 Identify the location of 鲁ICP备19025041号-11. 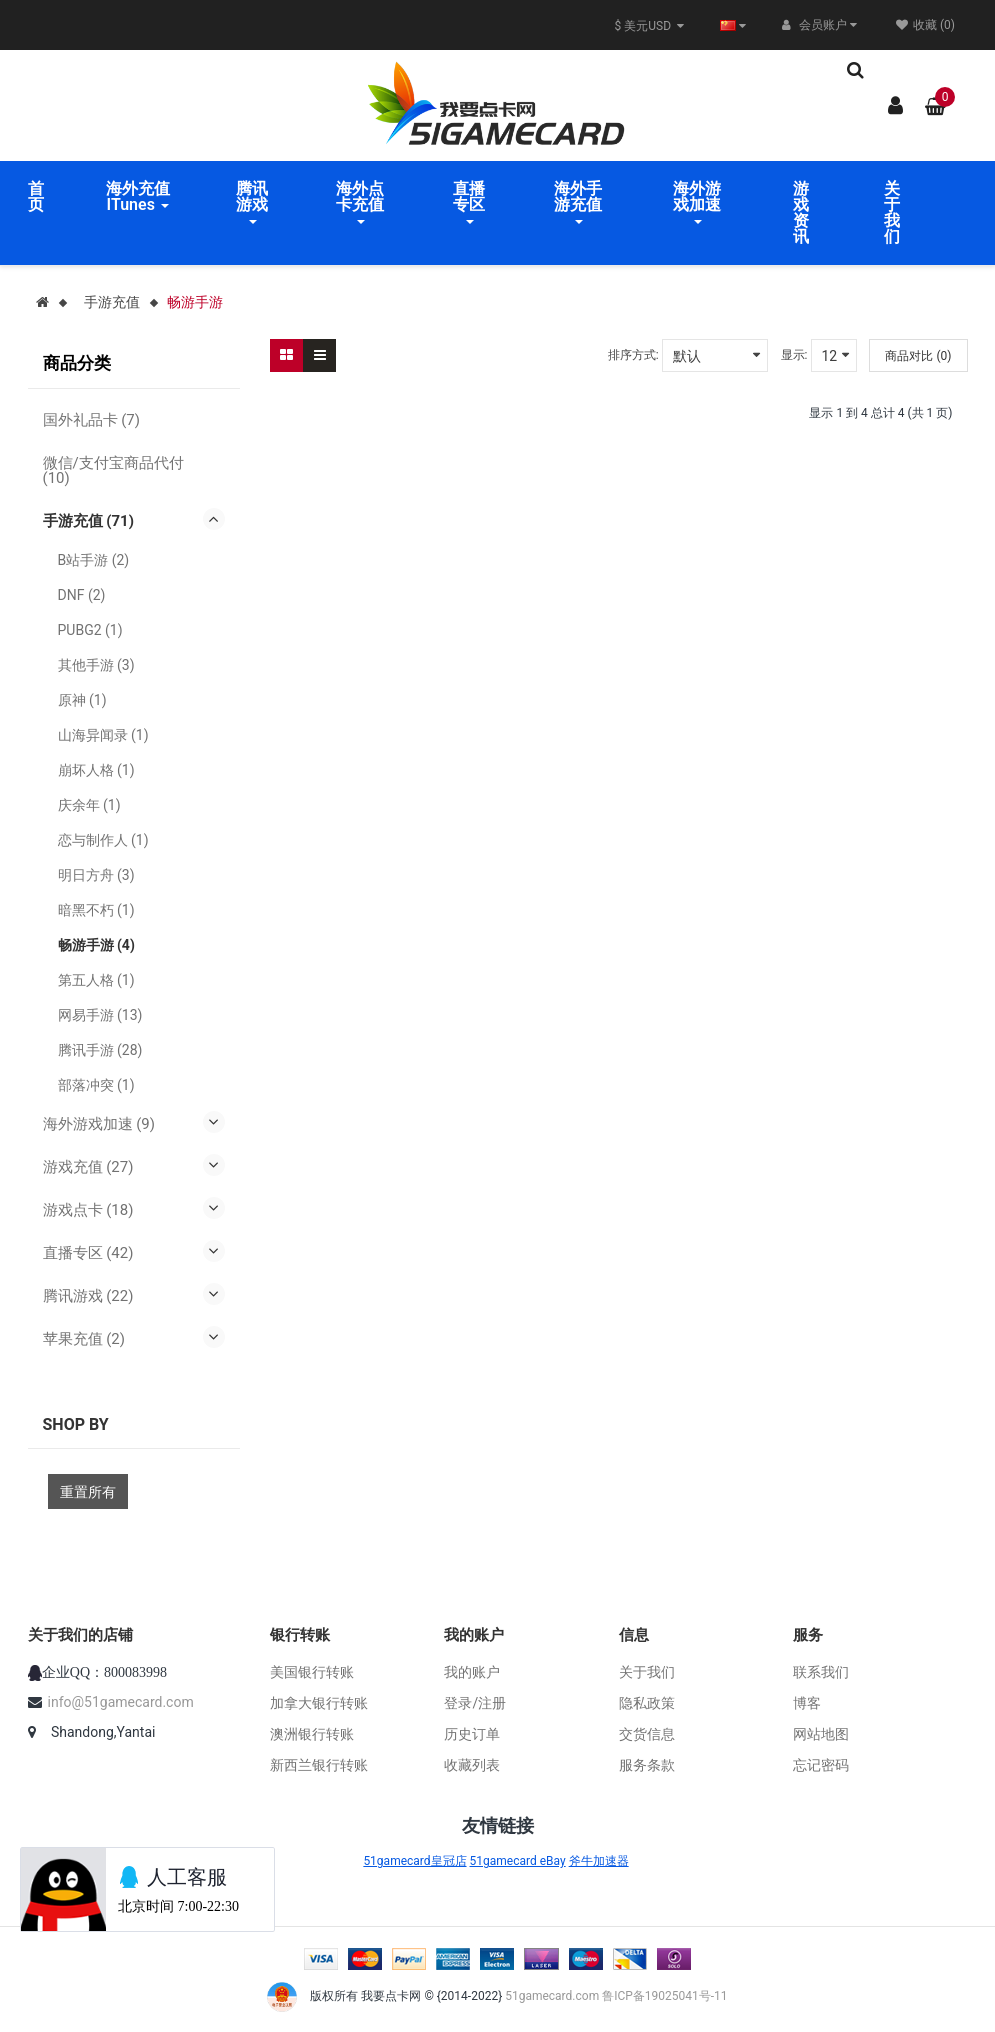
(664, 1997).